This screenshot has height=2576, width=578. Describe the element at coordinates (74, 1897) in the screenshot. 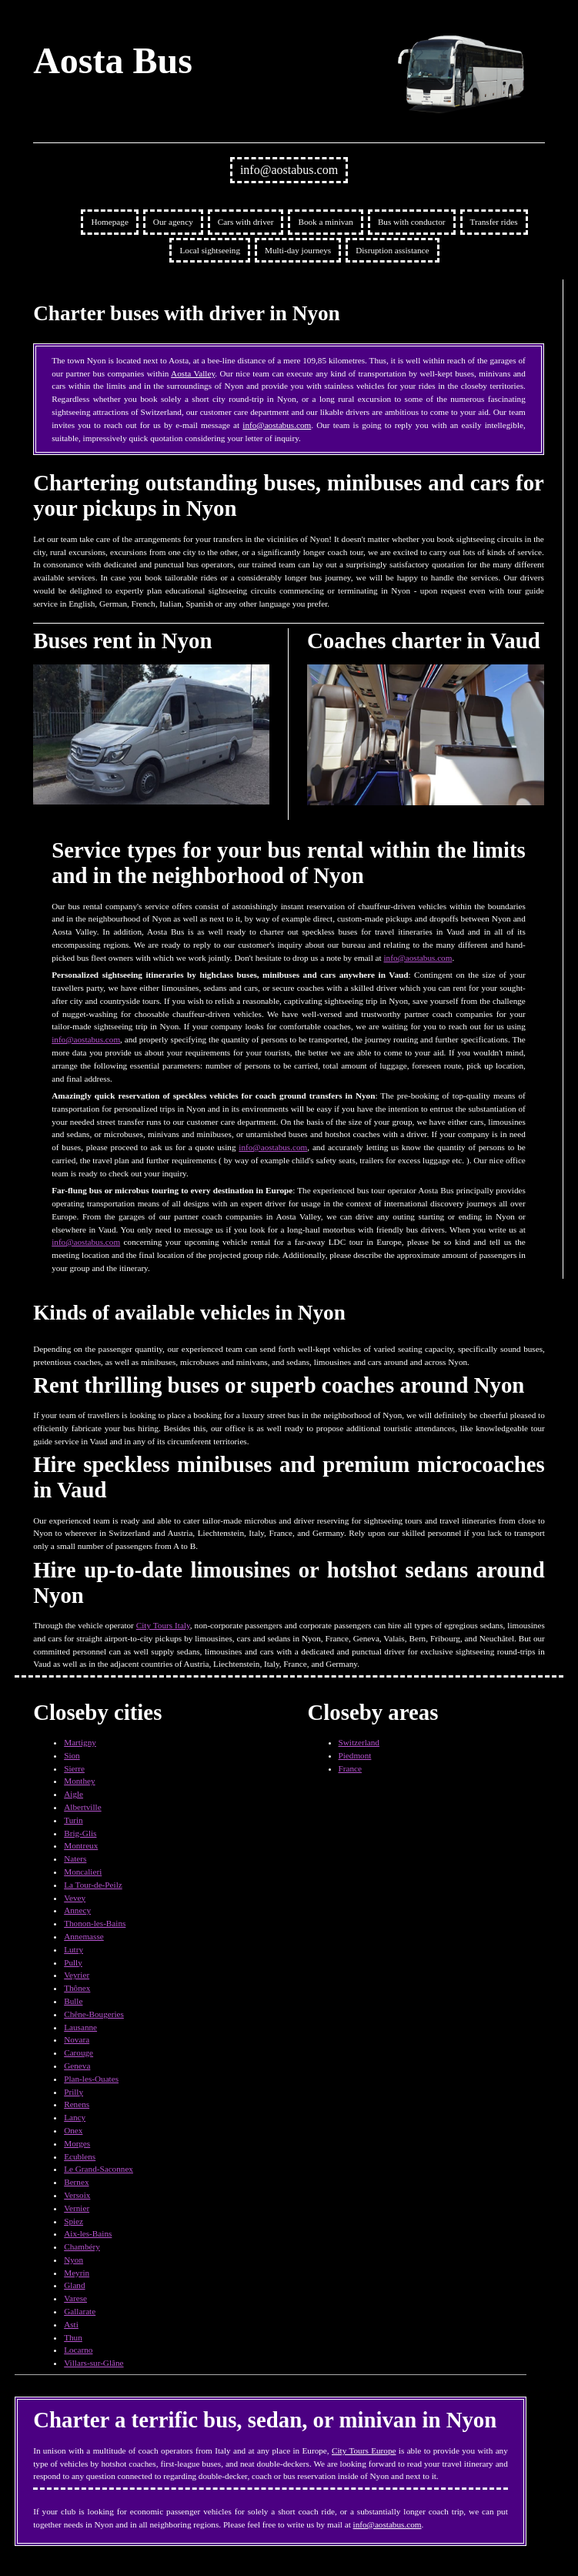

I see `Vevey` at that location.